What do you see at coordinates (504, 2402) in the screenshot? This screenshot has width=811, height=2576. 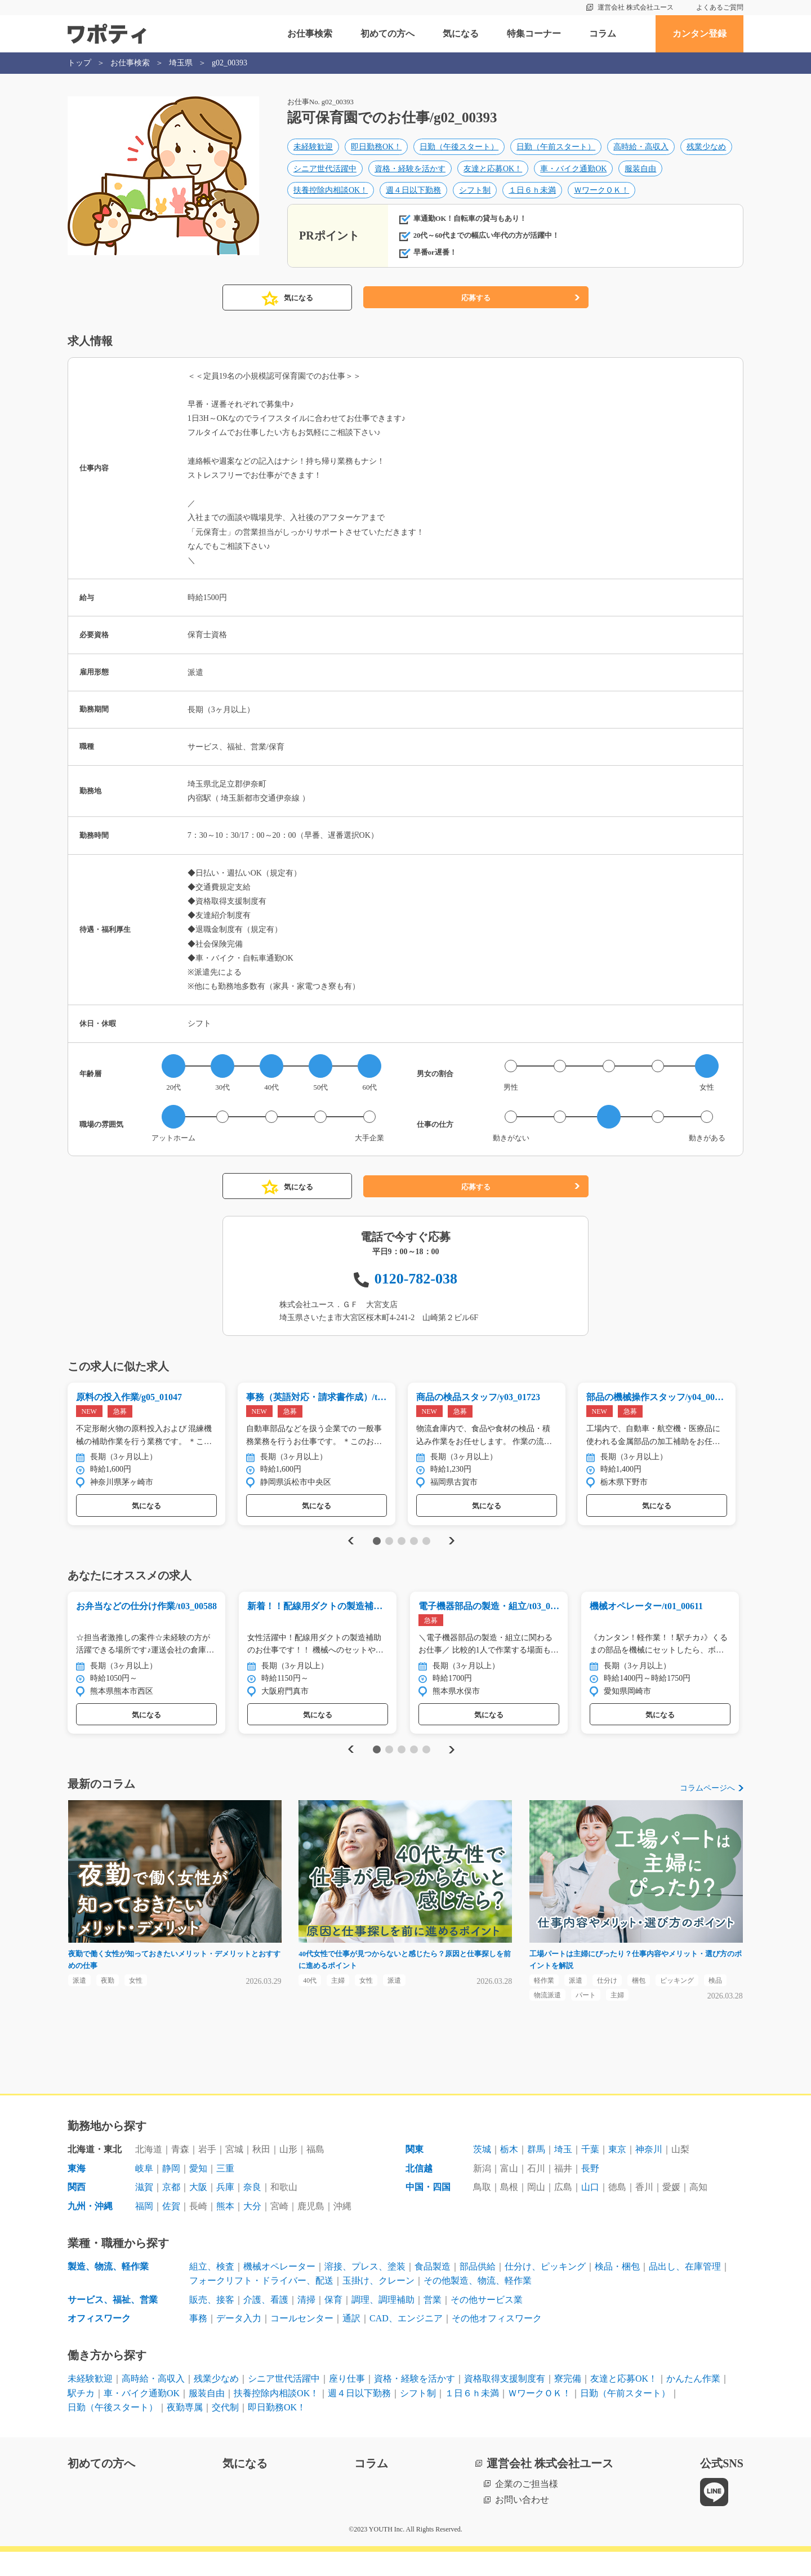 I see `資格取得支援制度有` at bounding box center [504, 2402].